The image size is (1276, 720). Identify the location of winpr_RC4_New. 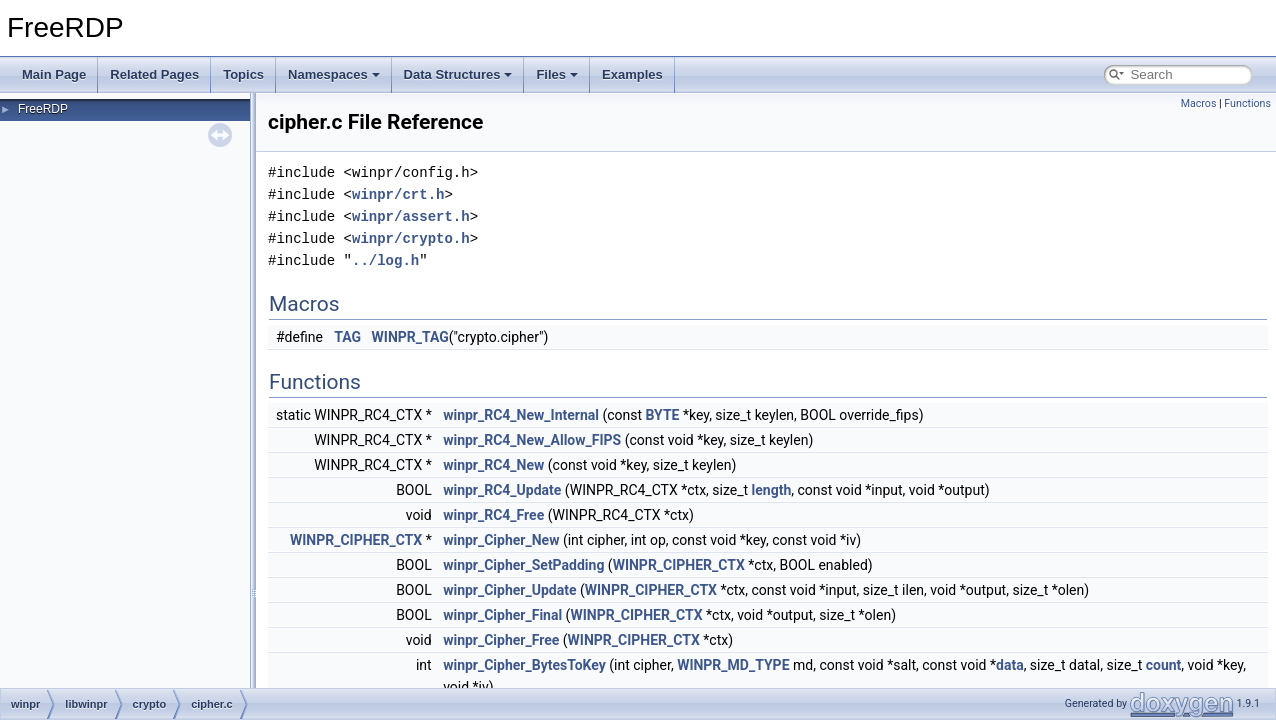
(493, 465).